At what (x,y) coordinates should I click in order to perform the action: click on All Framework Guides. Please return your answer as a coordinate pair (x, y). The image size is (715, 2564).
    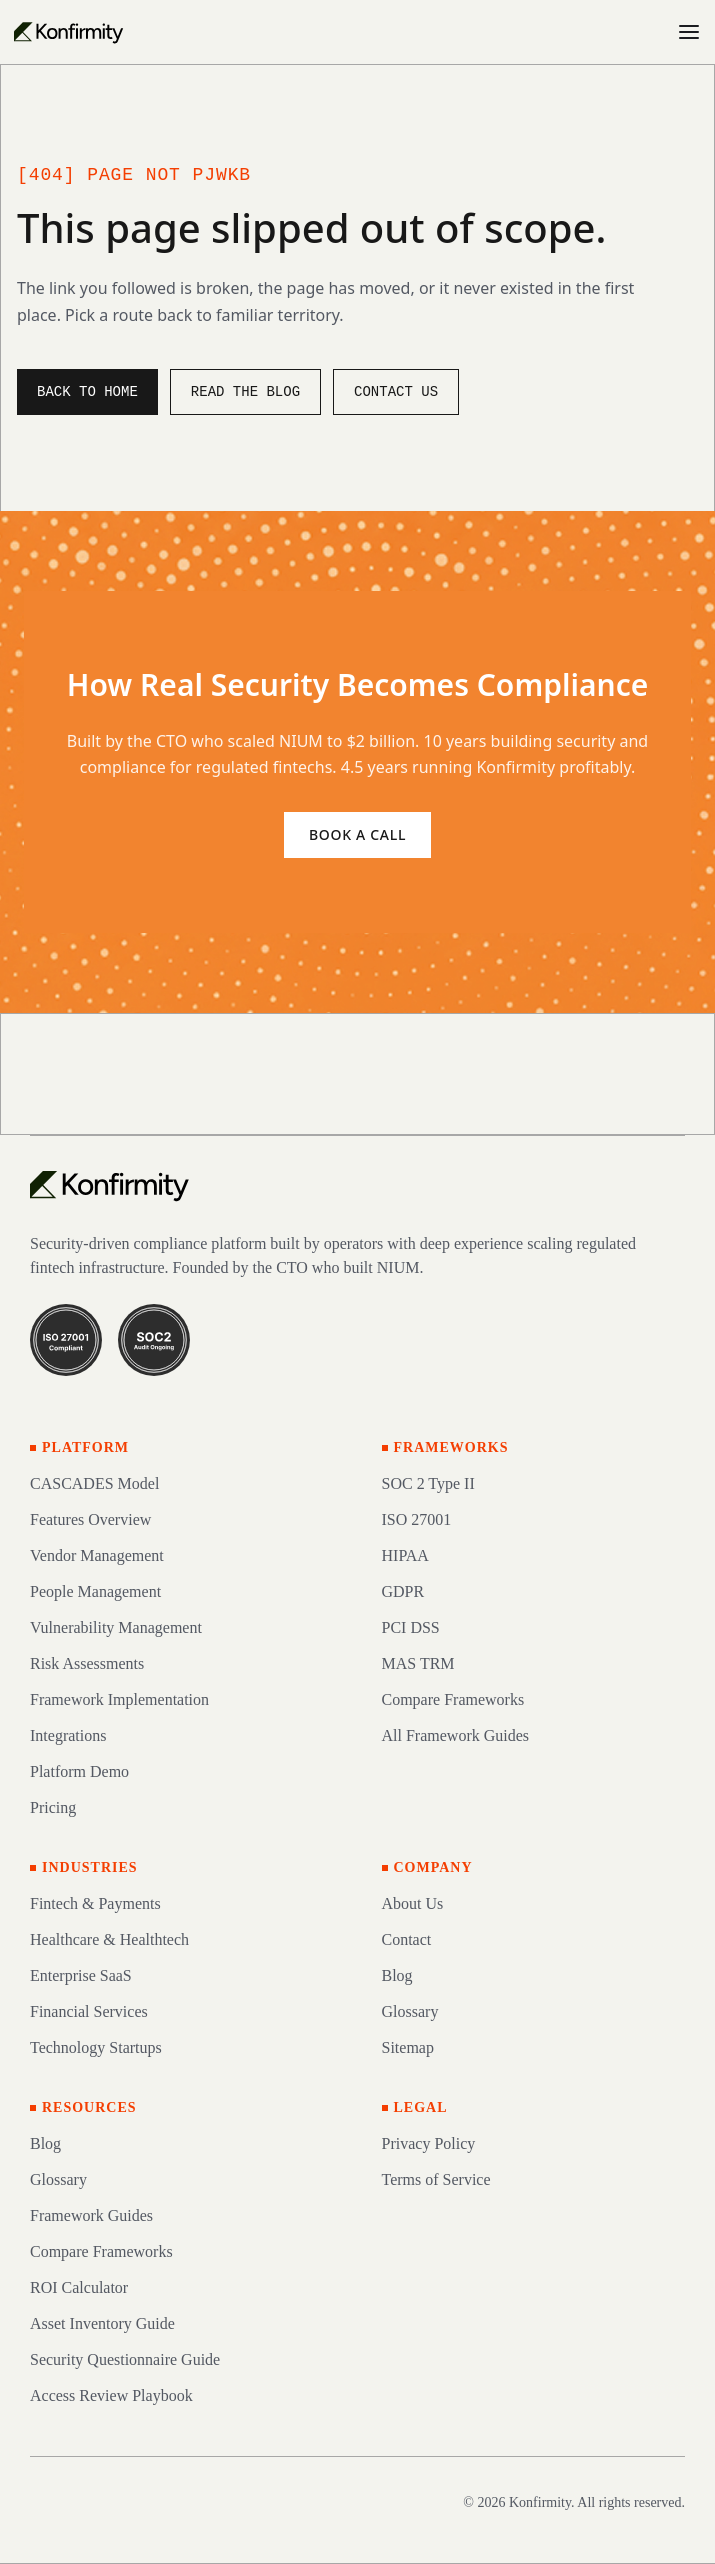
    Looking at the image, I should click on (456, 1735).